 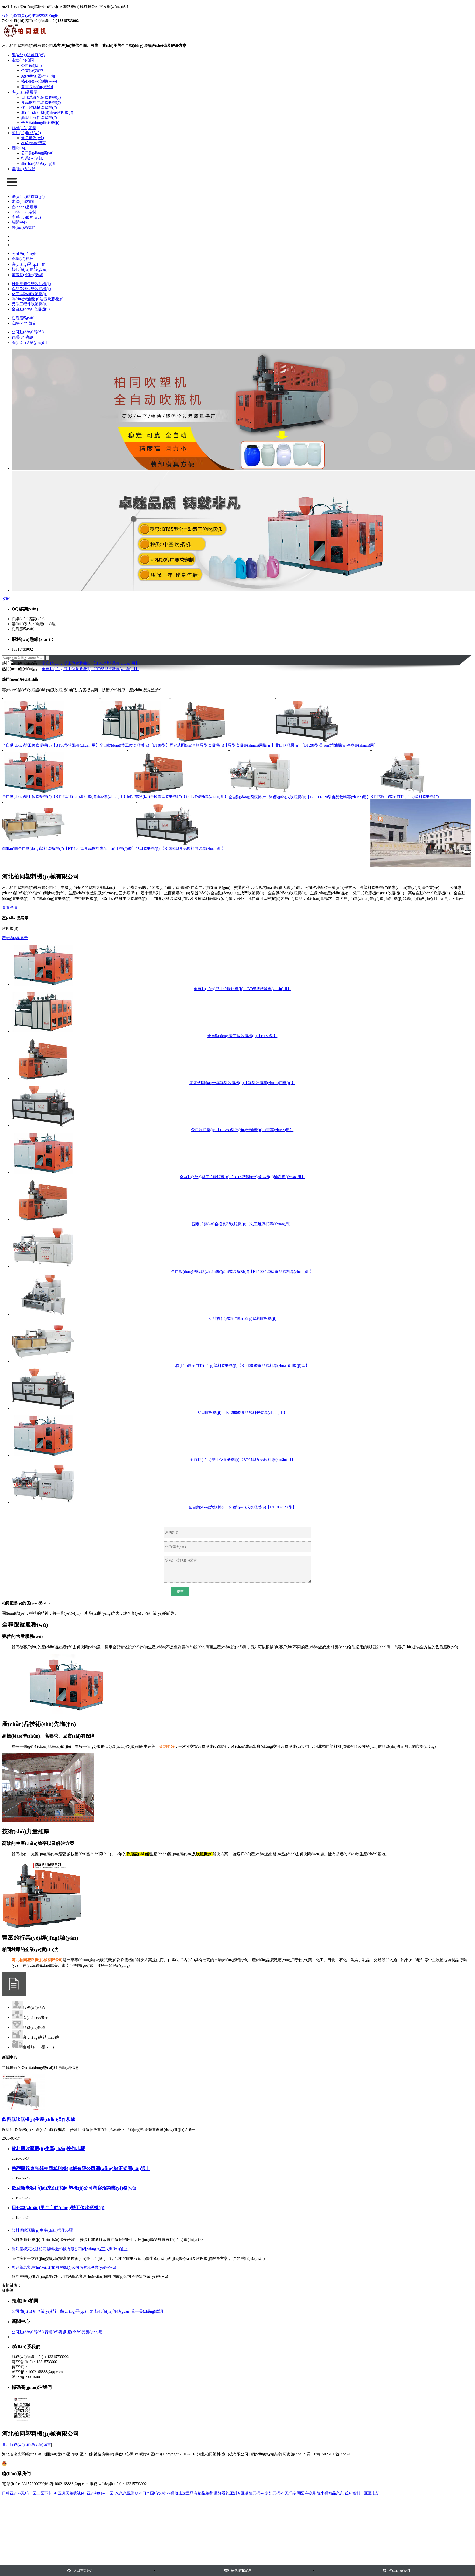 I want to click on 午夜影院小视精品久久, so click(x=324, y=2493).